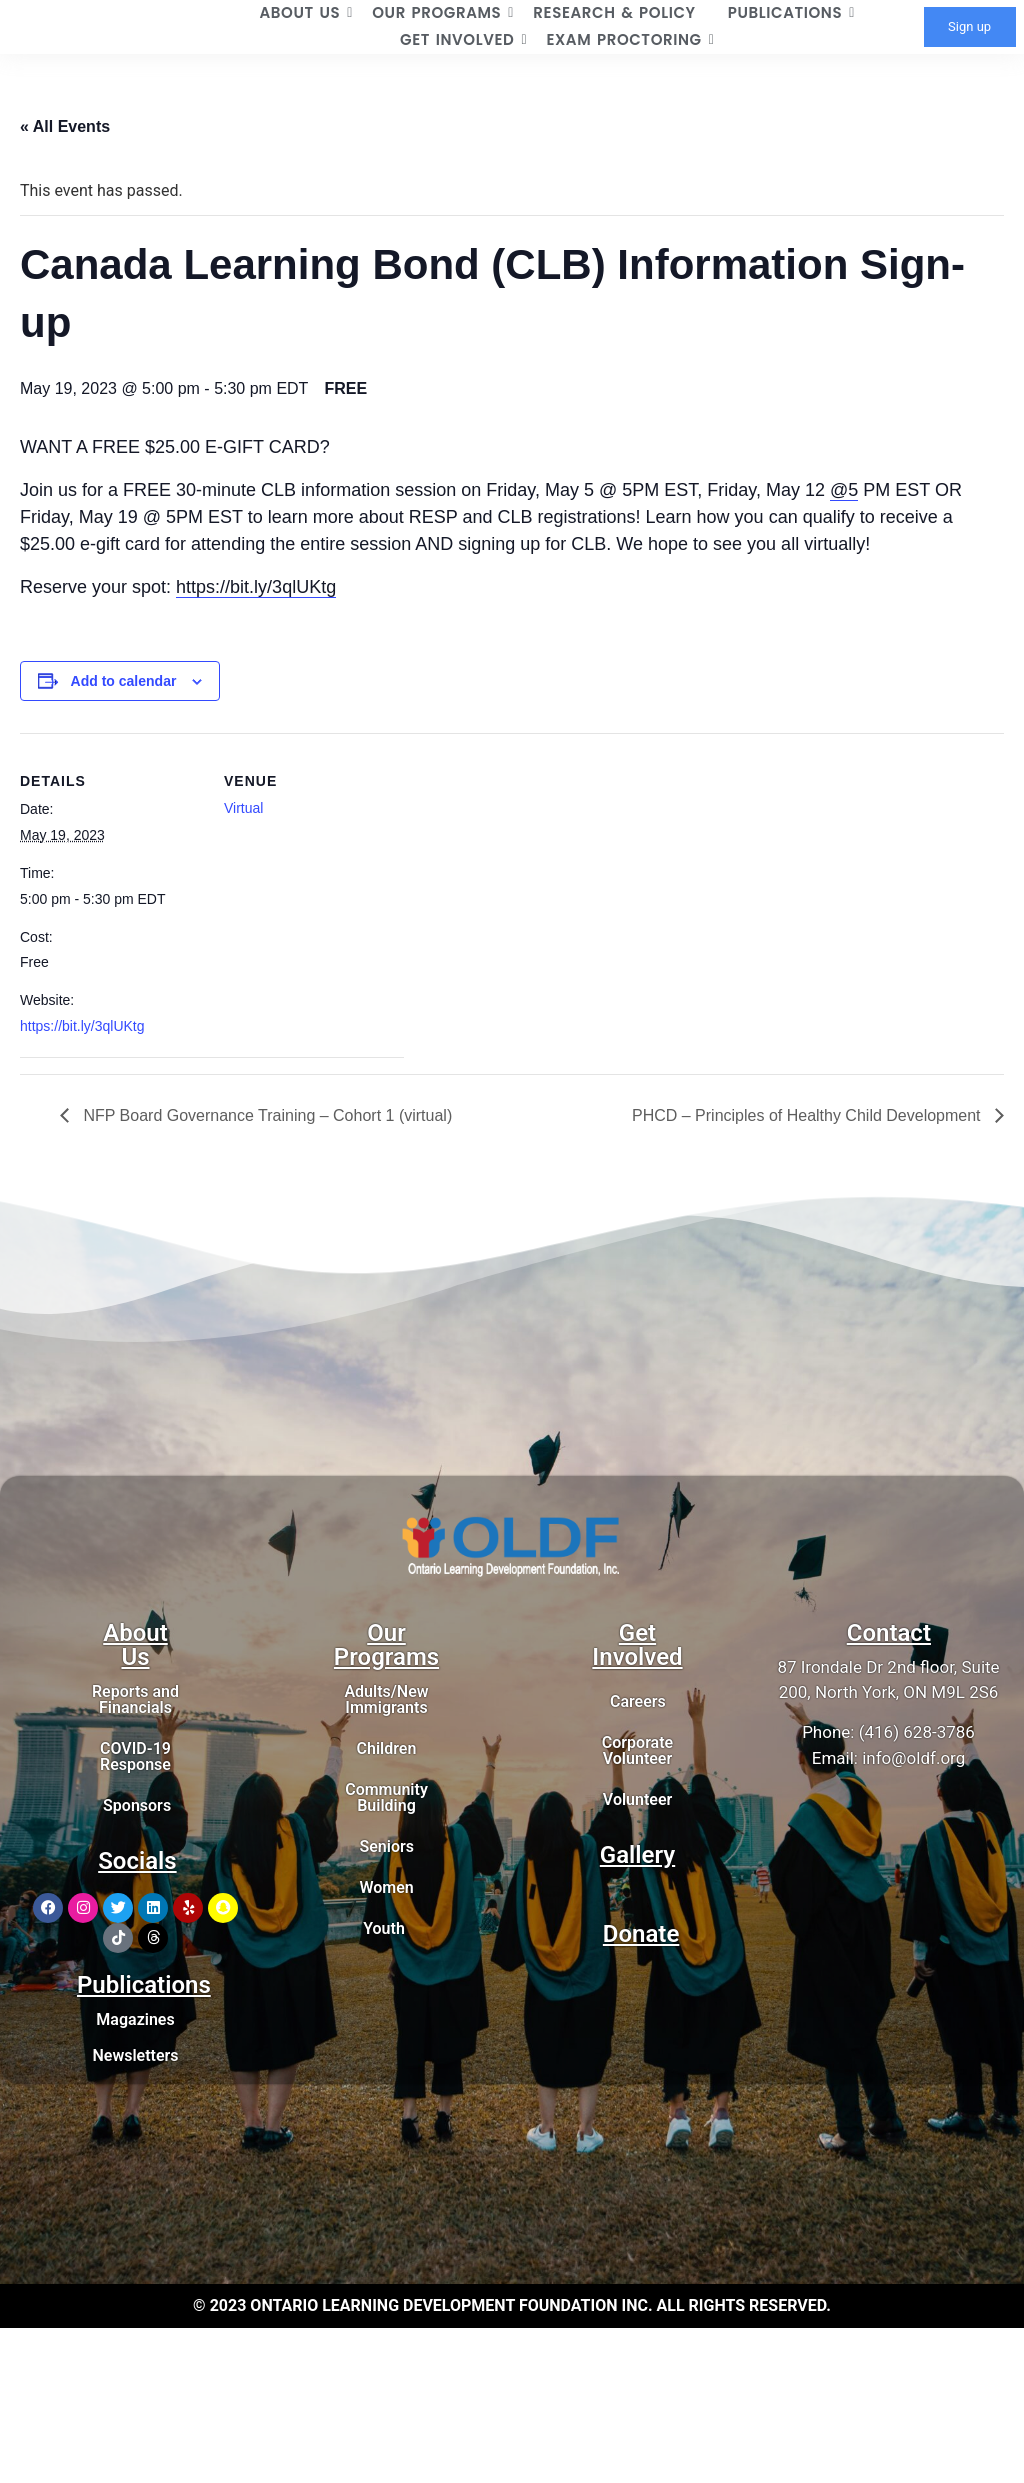  What do you see at coordinates (808, 1115) in the screenshot?
I see `PHCD – Principles of Healthy Child Development` at bounding box center [808, 1115].